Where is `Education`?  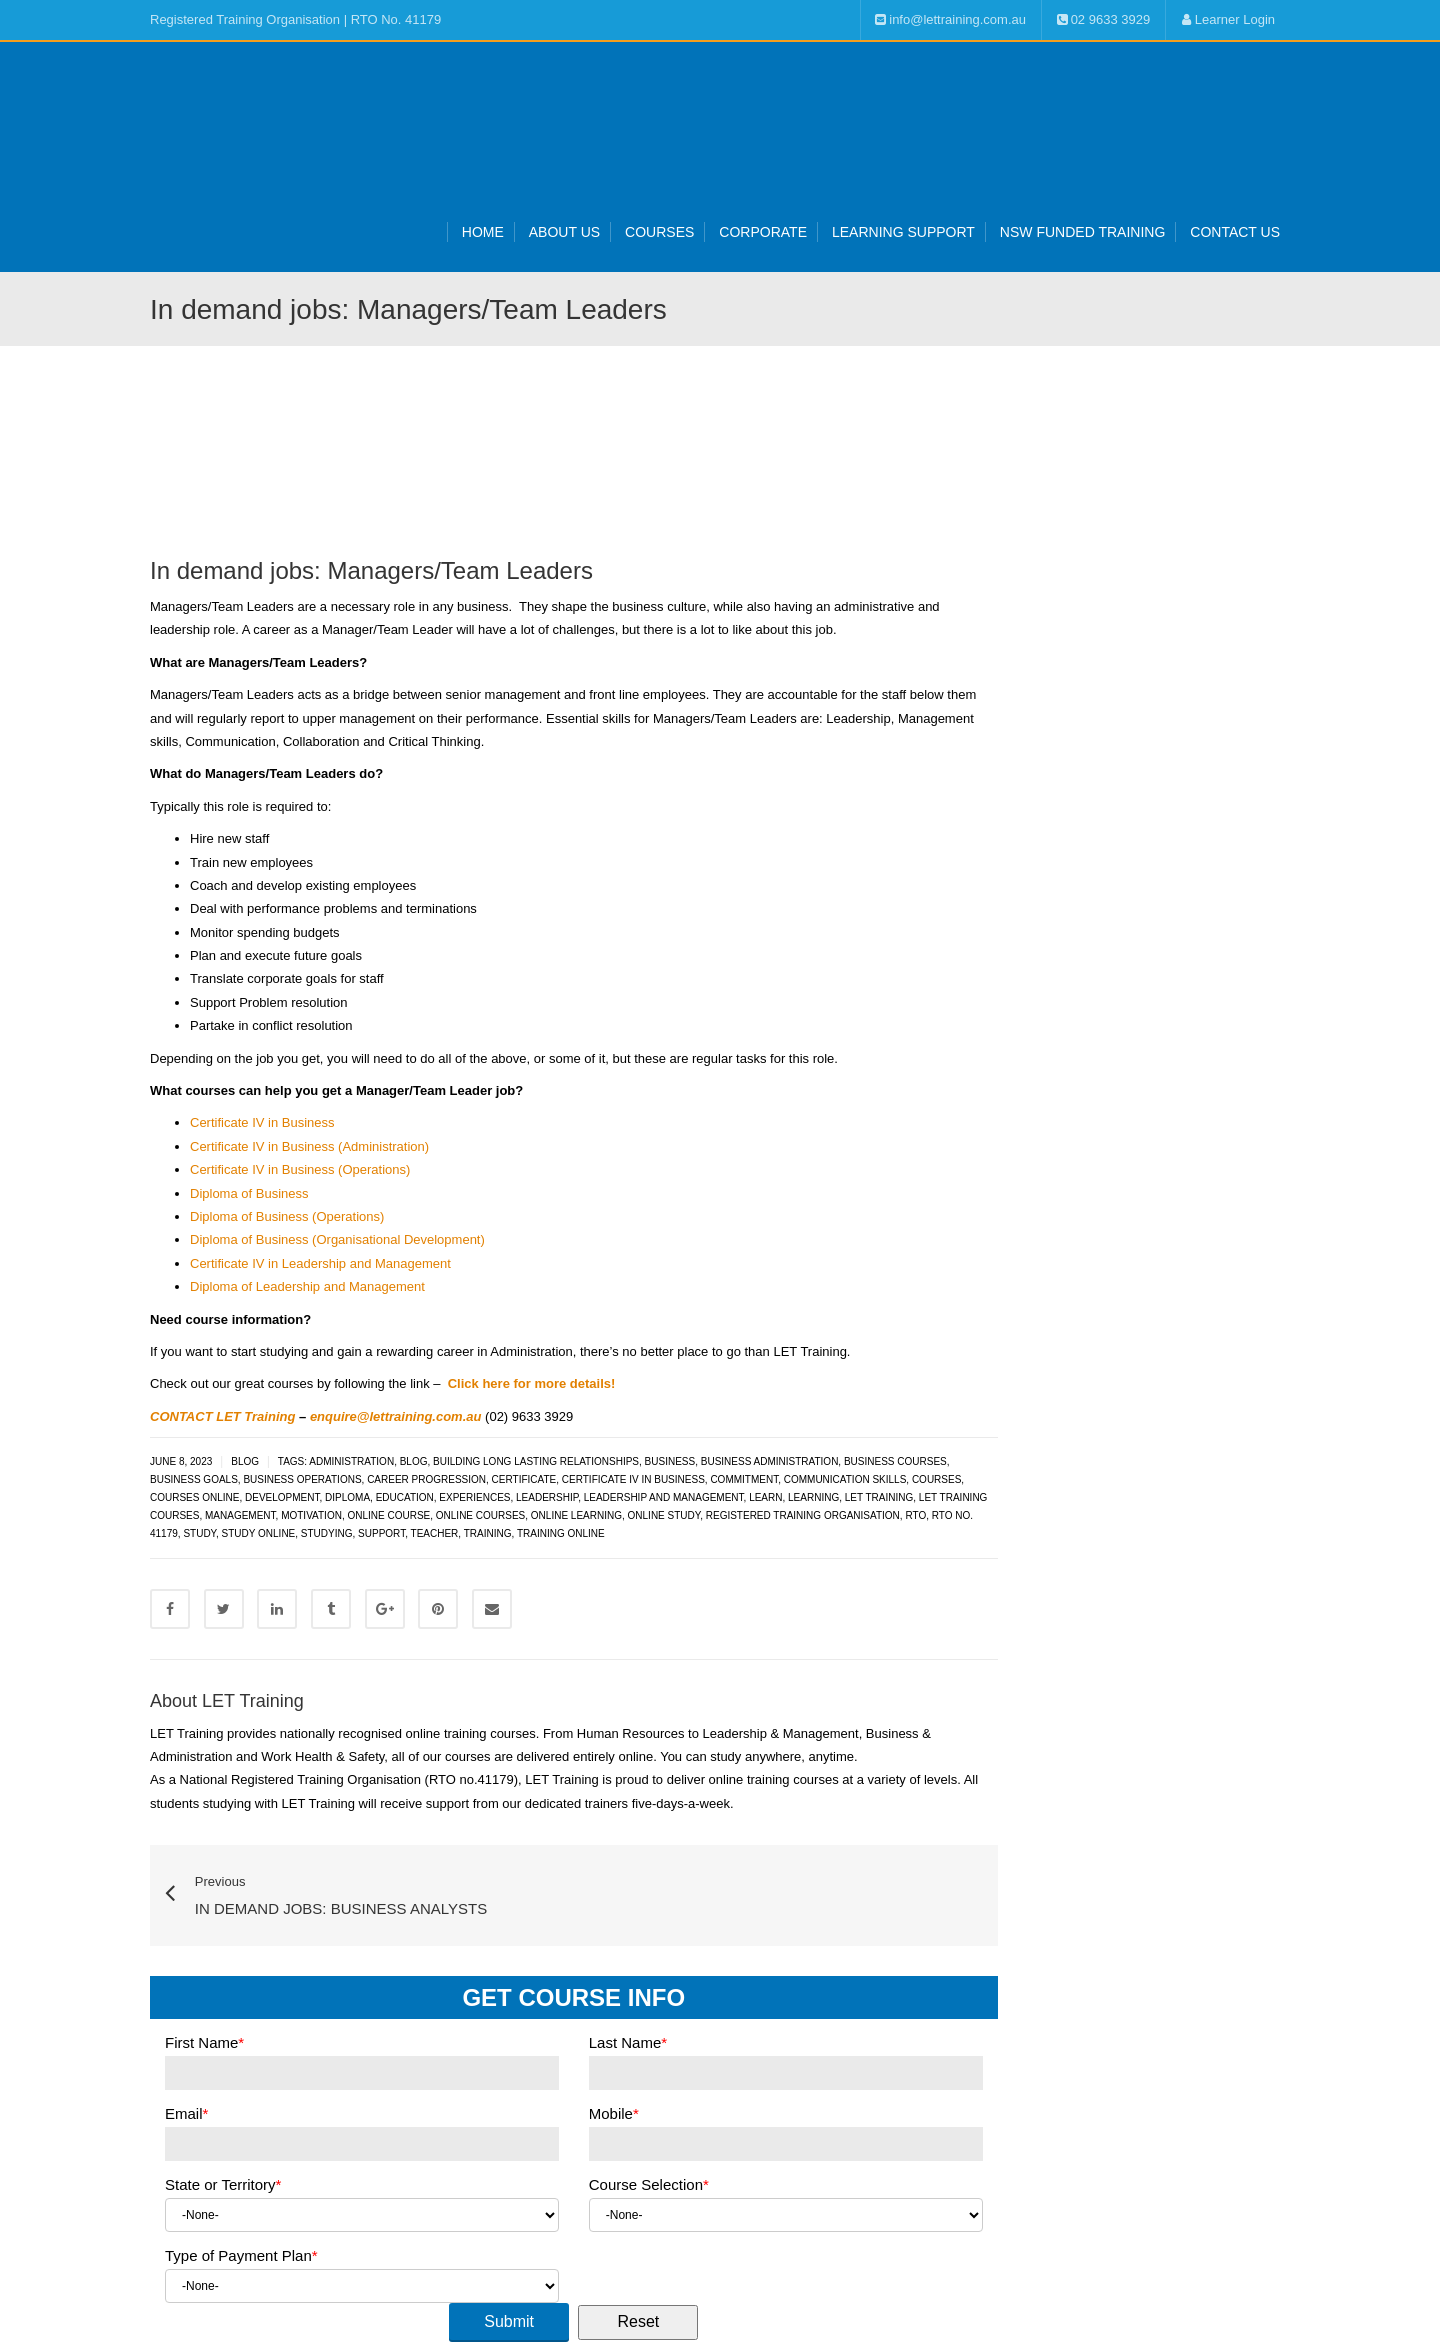 Education is located at coordinates (405, 1497).